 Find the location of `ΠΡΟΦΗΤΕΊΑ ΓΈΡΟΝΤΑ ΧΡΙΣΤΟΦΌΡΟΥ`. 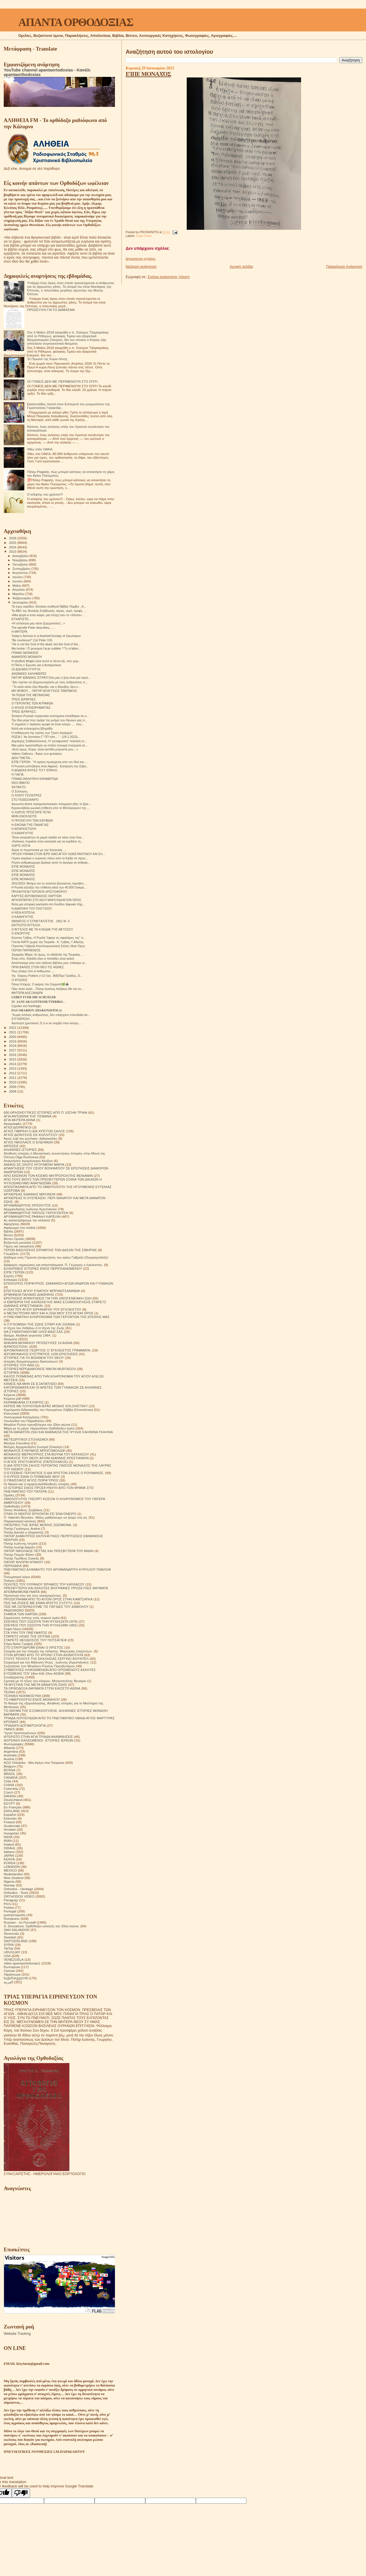

ΠΡΟΦΗΤΕΊΑ ΓΈΡΟΝΤΑ ΧΡΙΣΤΟΦΌΡΟΥ is located at coordinates (39, 891).